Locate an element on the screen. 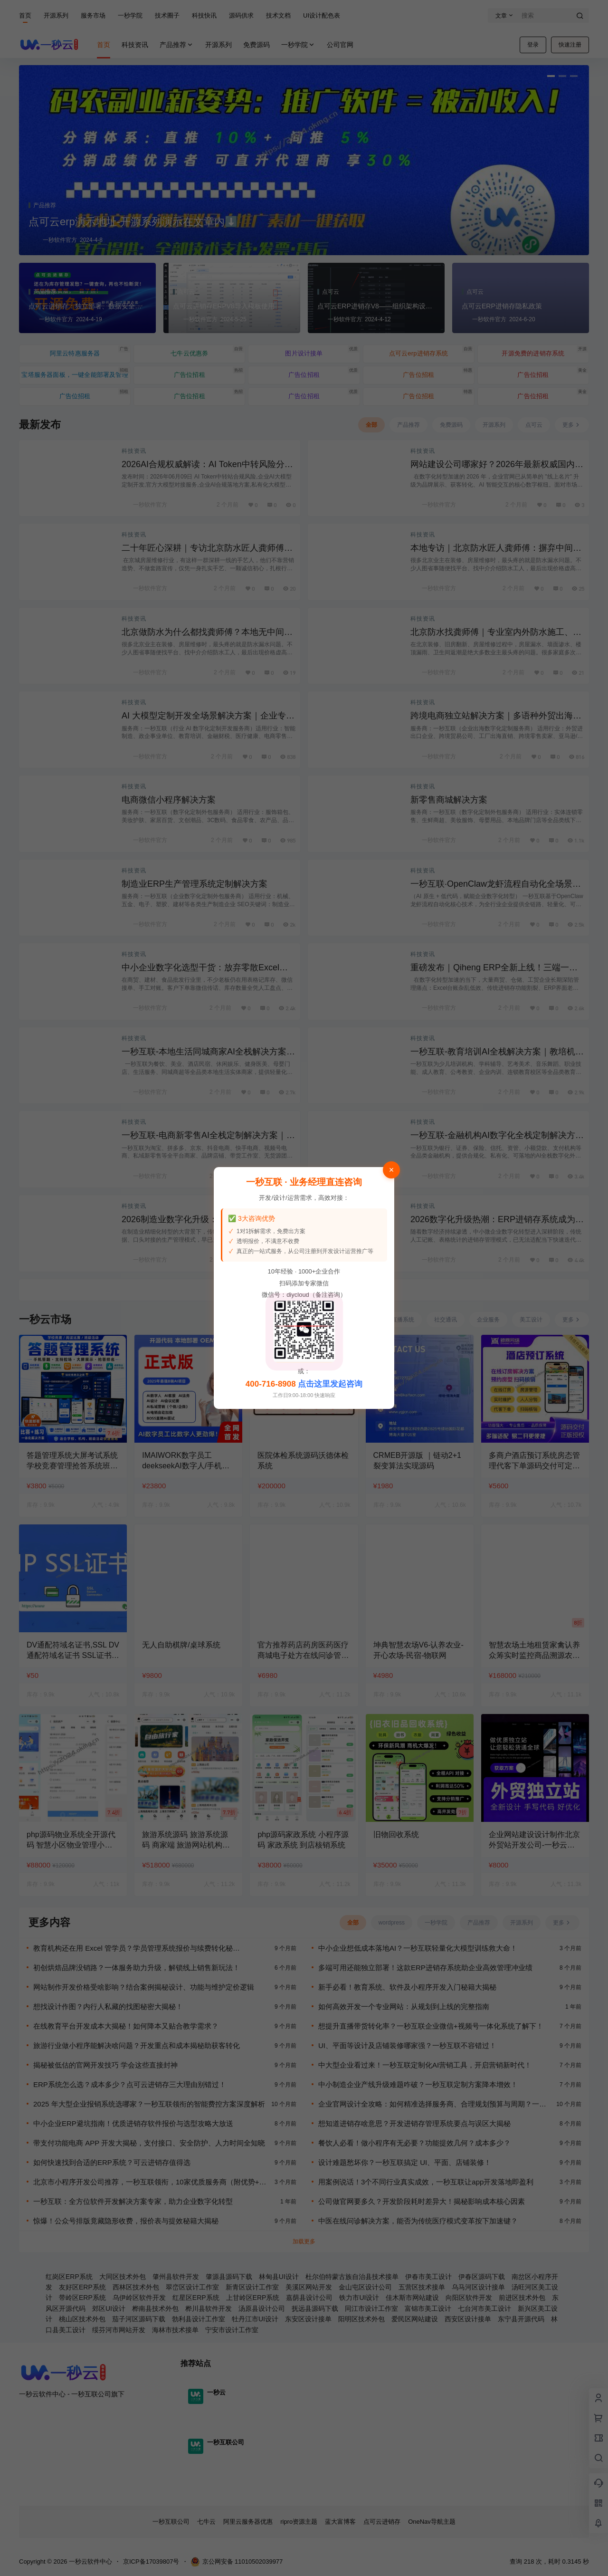  科技资讯 is located at coordinates (134, 451).